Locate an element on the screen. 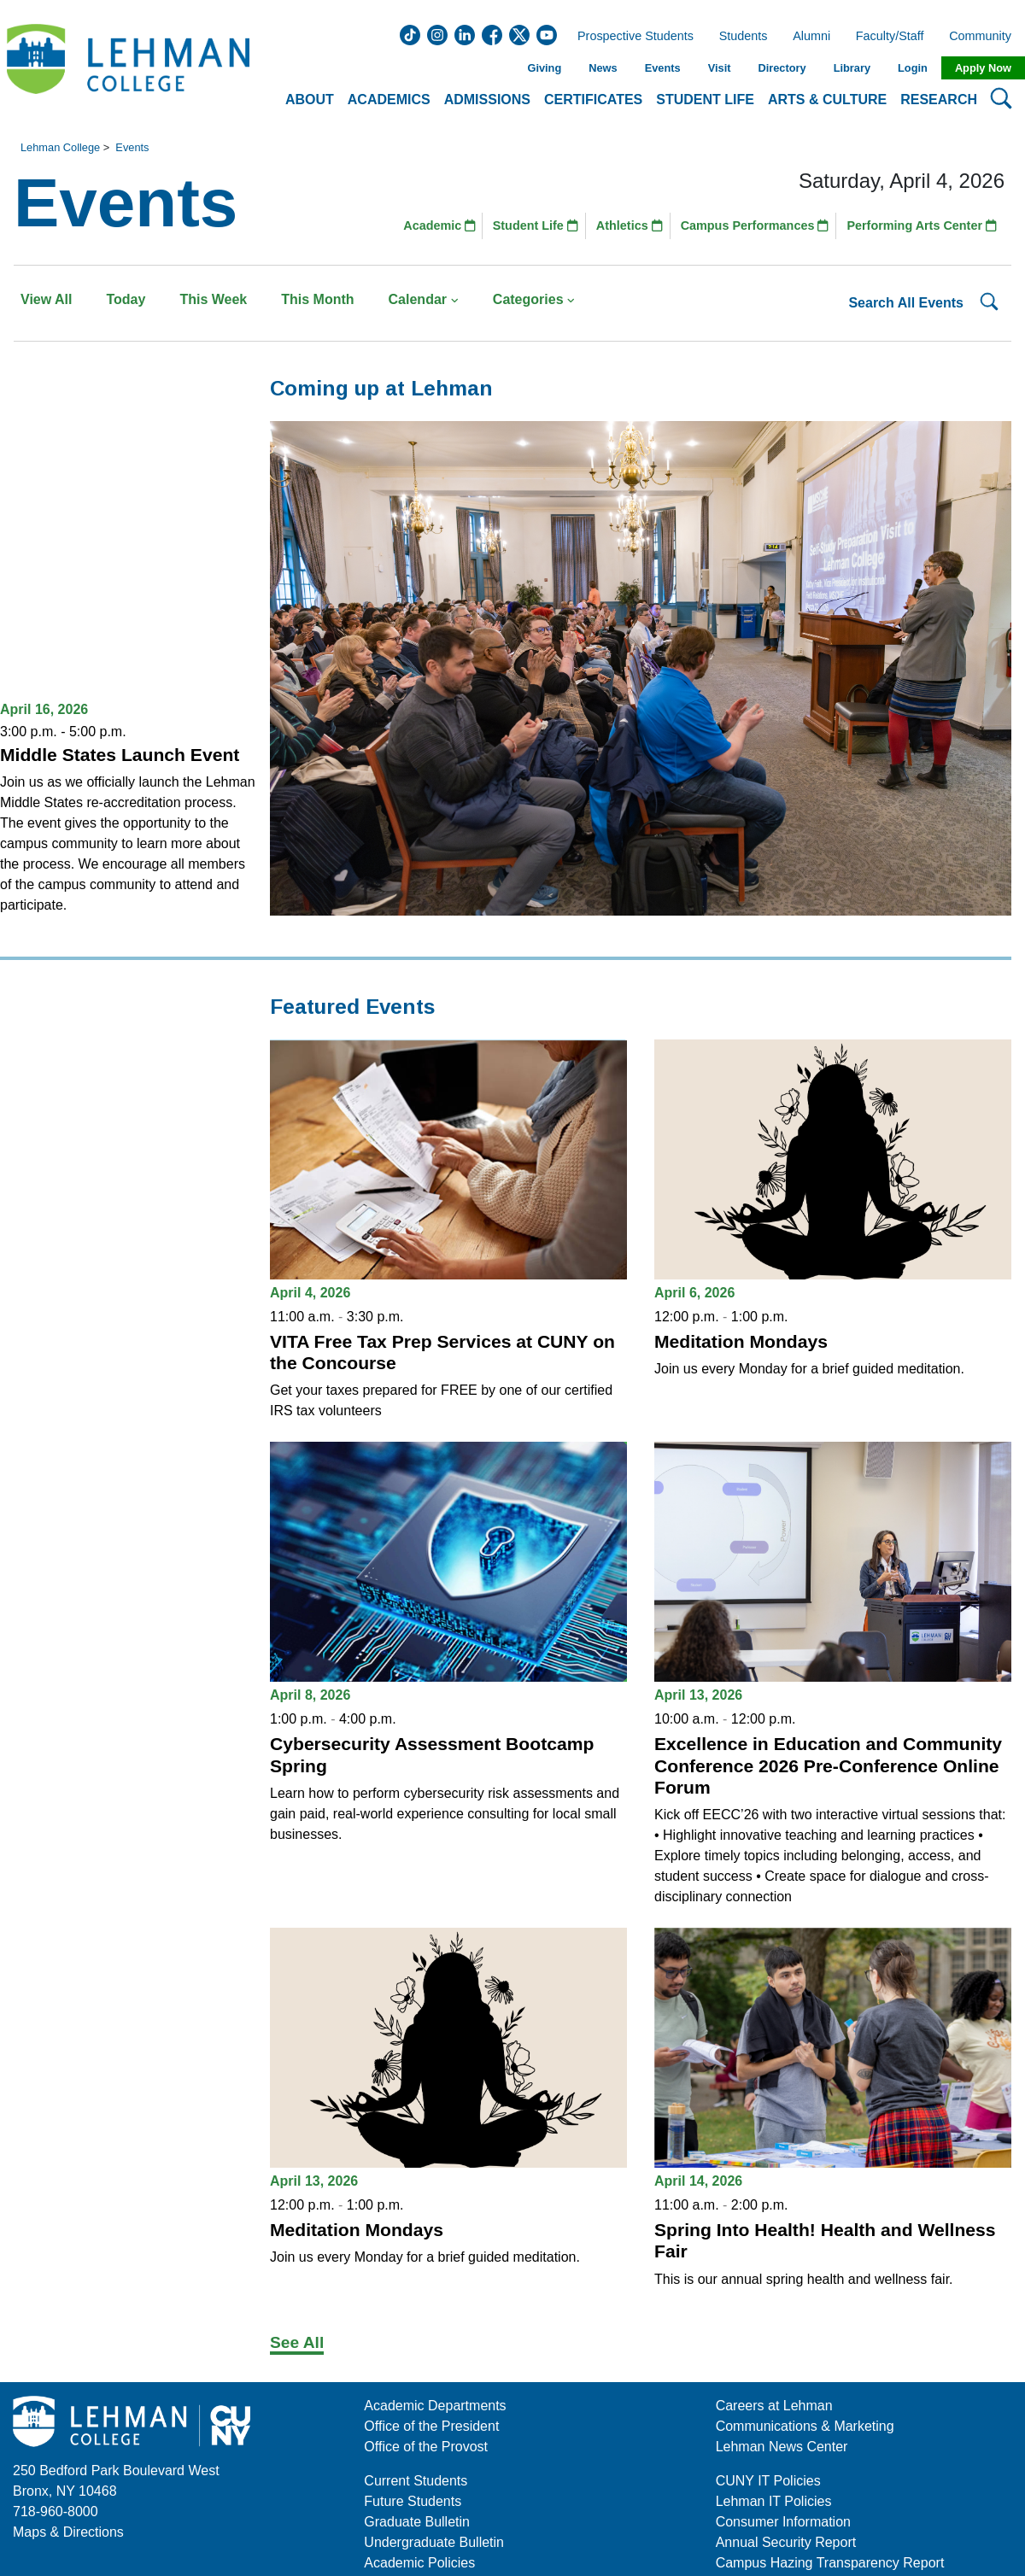 This screenshot has width=1025, height=2576. Student Life [button] is located at coordinates (705, 99).